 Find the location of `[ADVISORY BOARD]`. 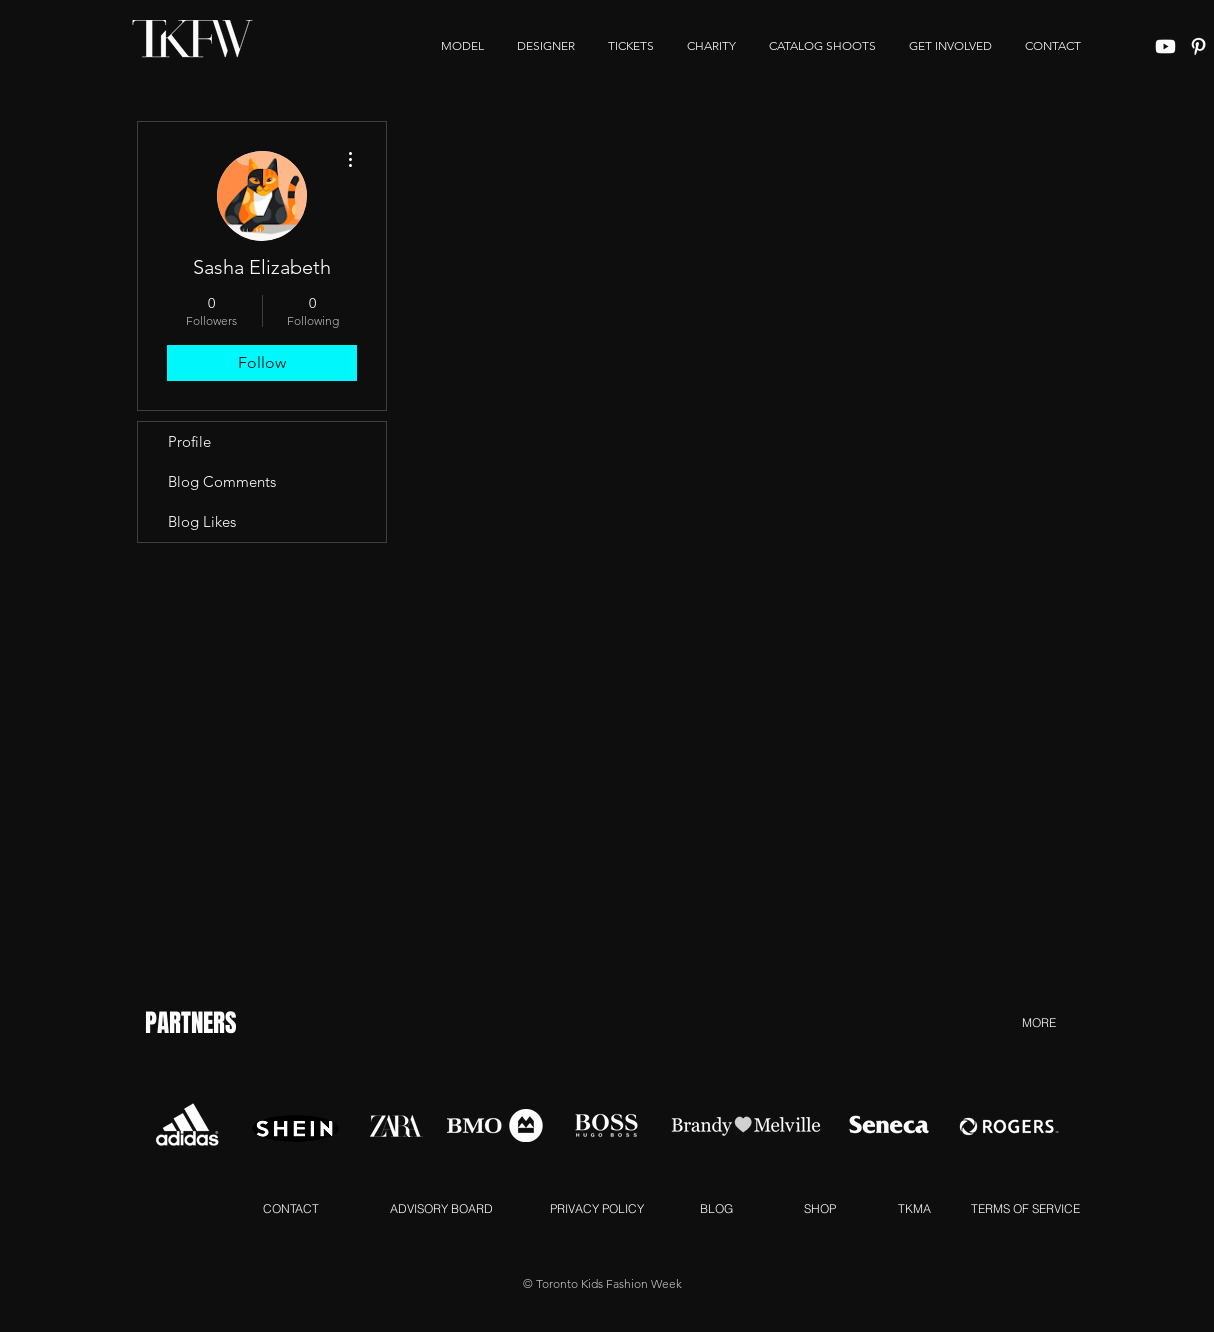

[ADVISORY BOARD] is located at coordinates (441, 1208).